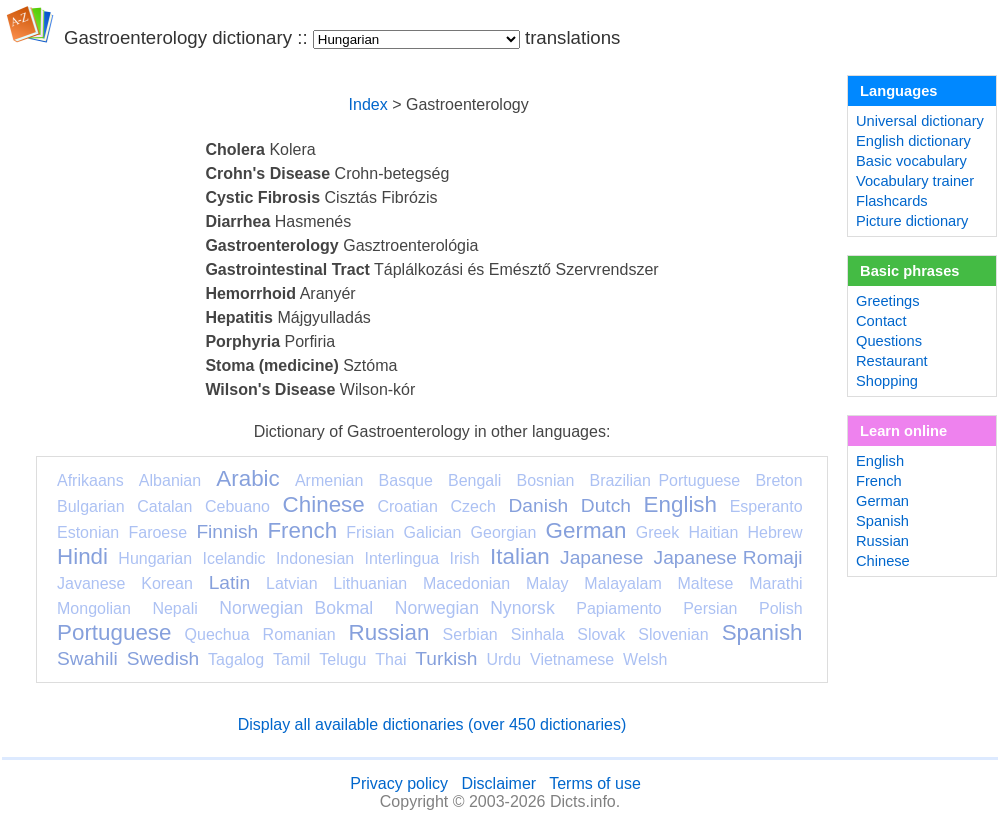  Describe the element at coordinates (406, 480) in the screenshot. I see `Basque` at that location.